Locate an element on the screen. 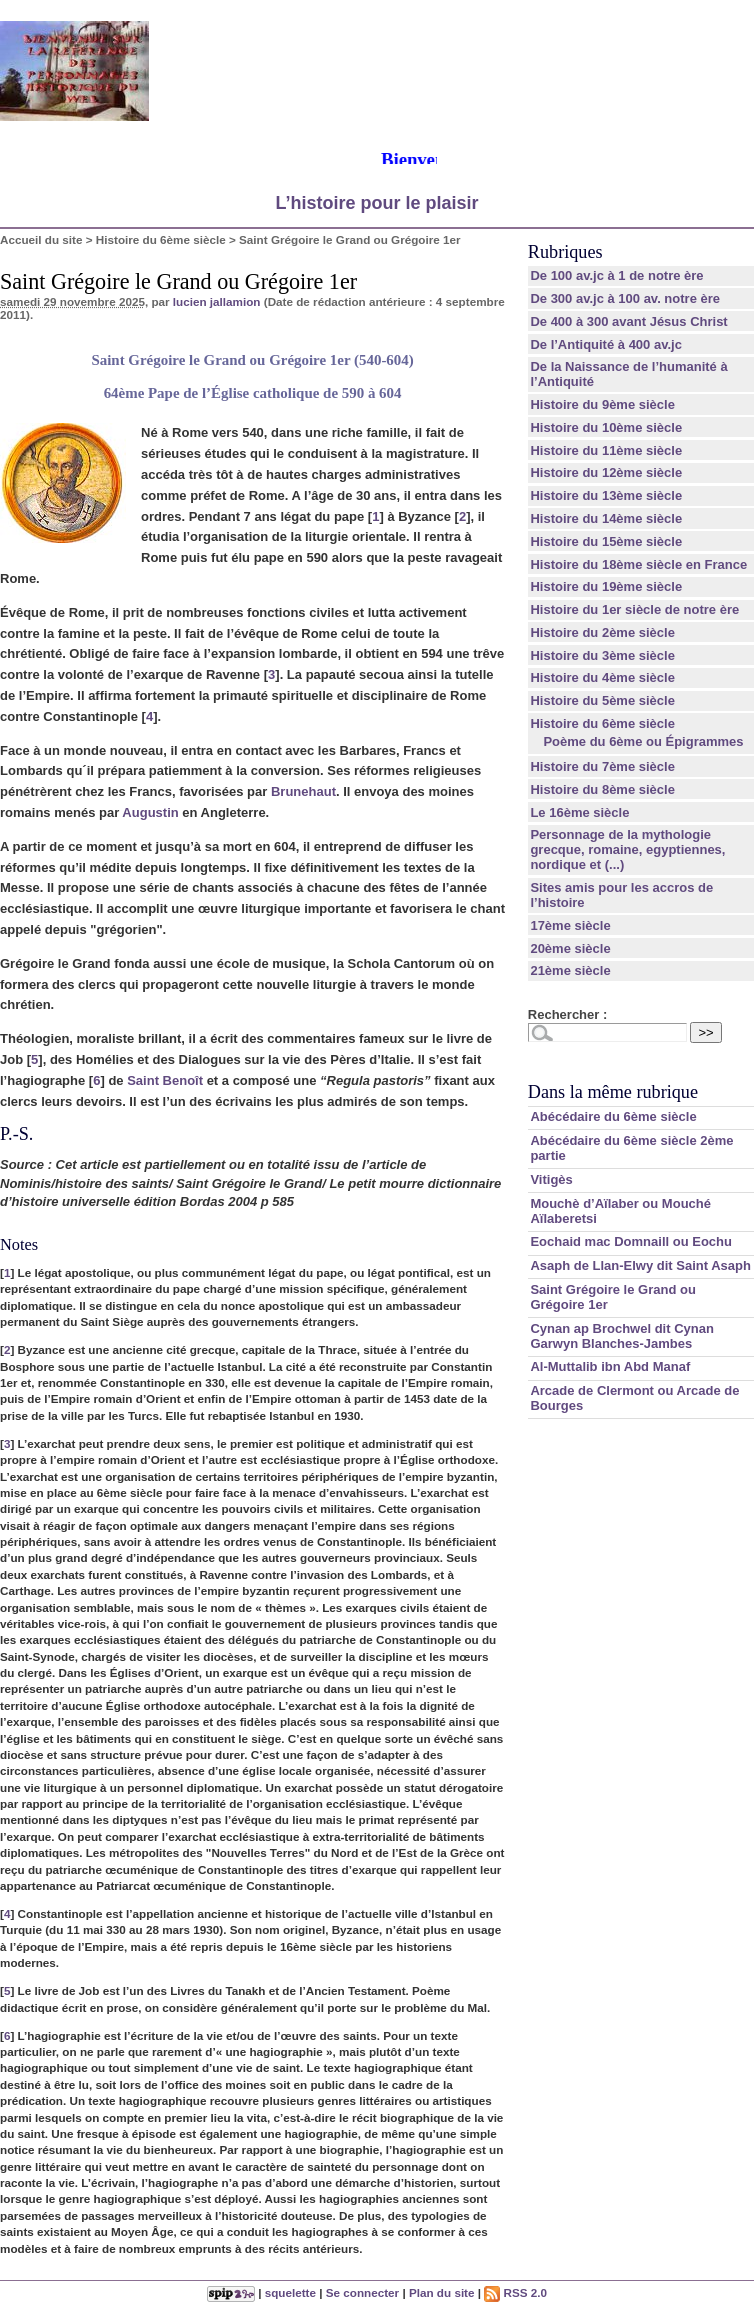  Histoire du 14ème siècle is located at coordinates (606, 518).